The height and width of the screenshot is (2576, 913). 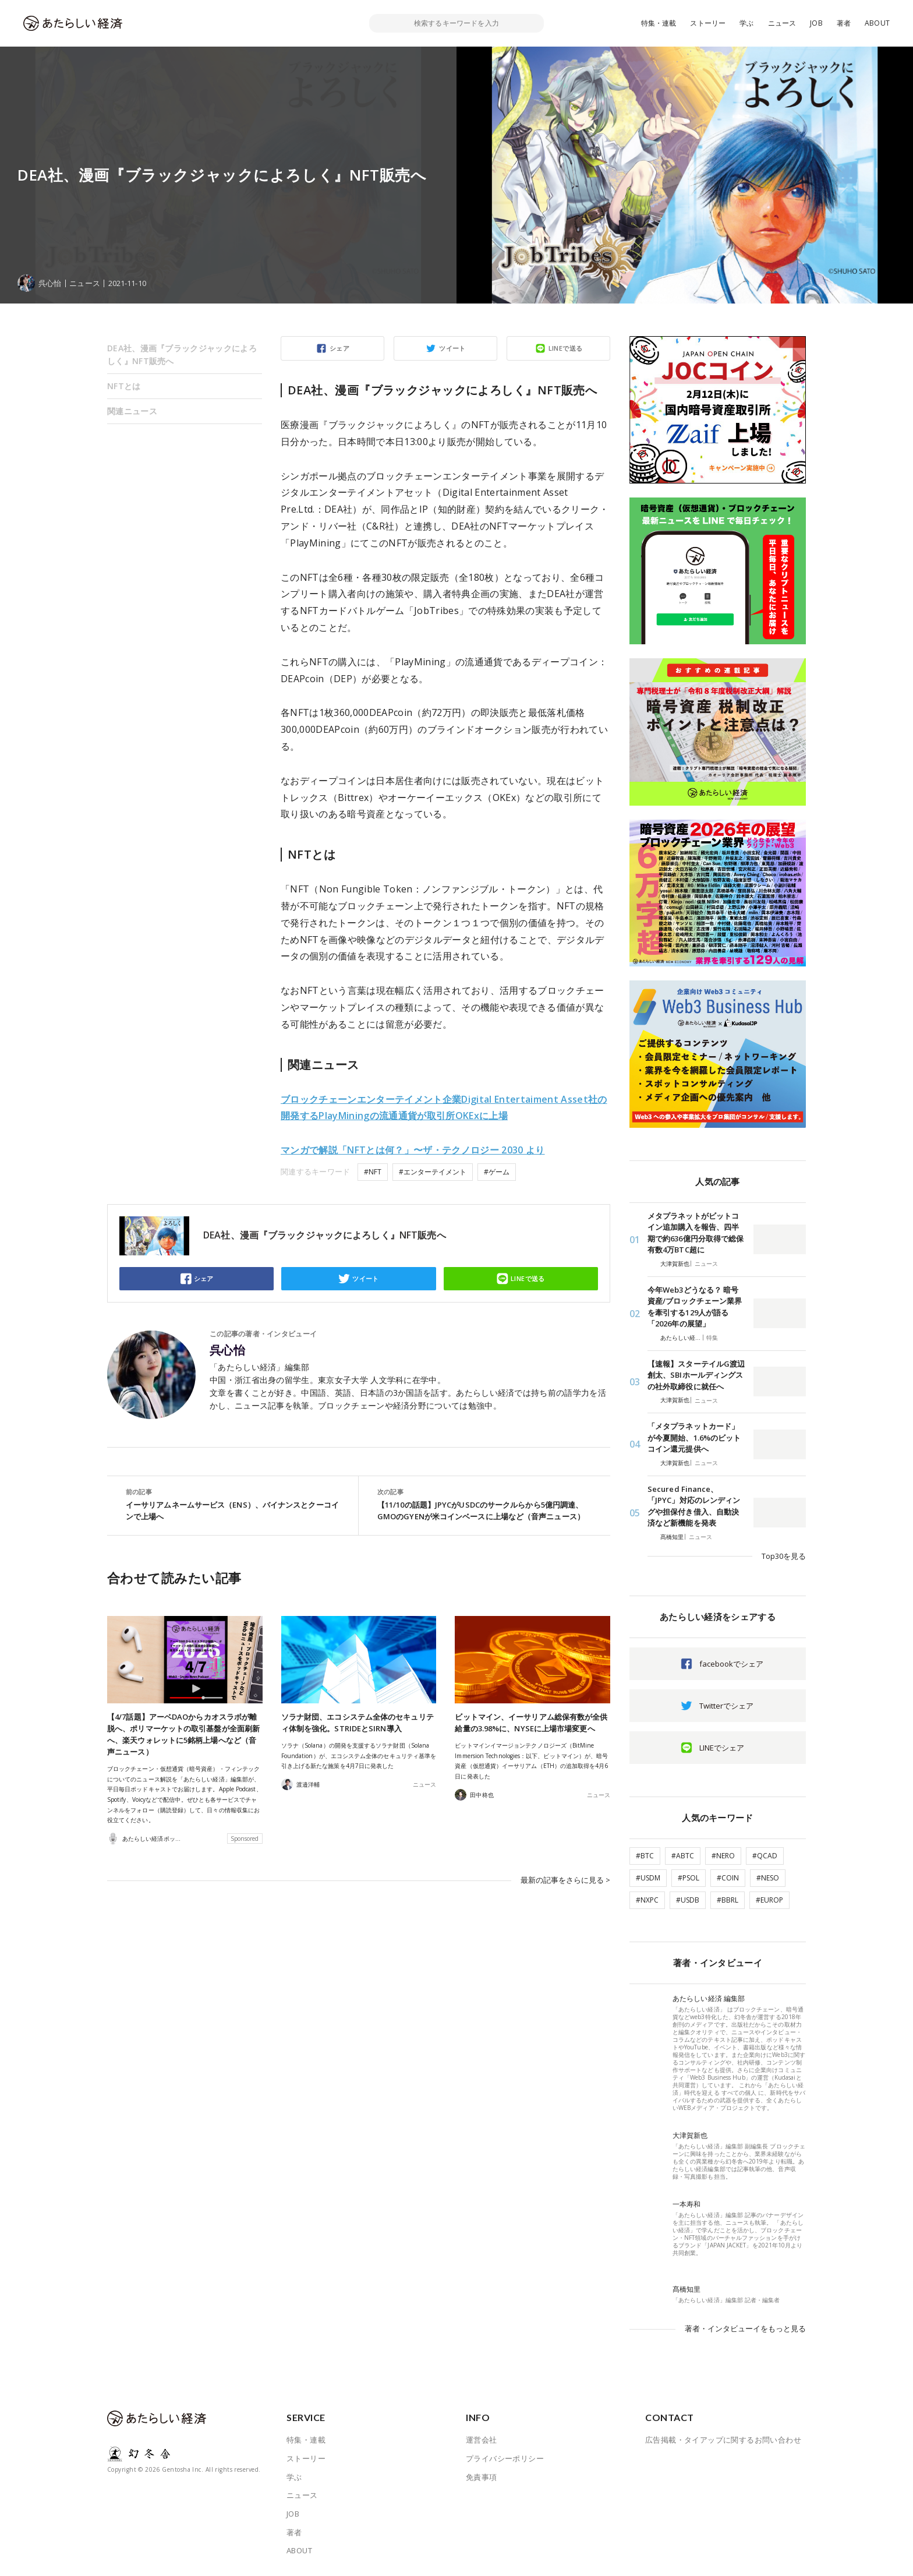 What do you see at coordinates (727, 1900) in the screenshot?
I see `#BBRL` at bounding box center [727, 1900].